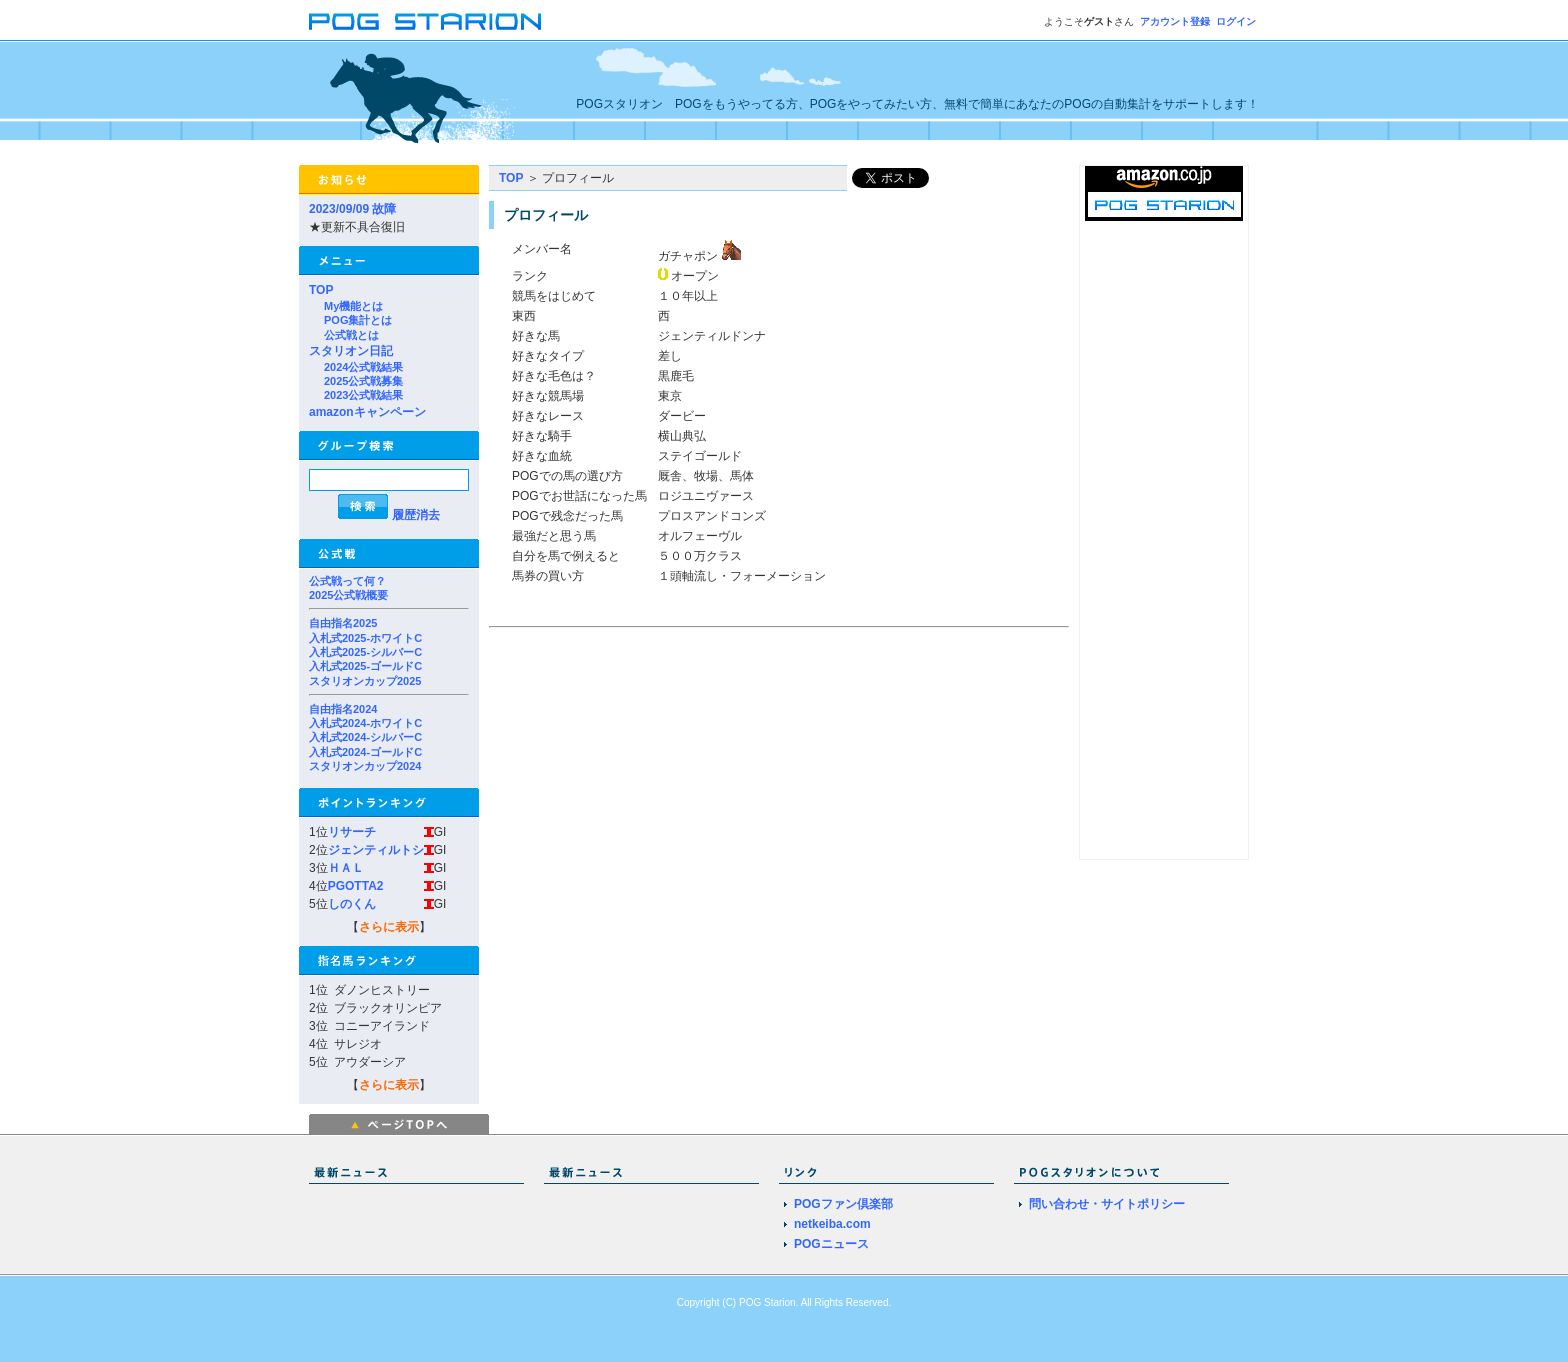 The width and height of the screenshot is (1568, 1362). Describe the element at coordinates (352, 209) in the screenshot. I see `2023/09/09 故障` at that location.